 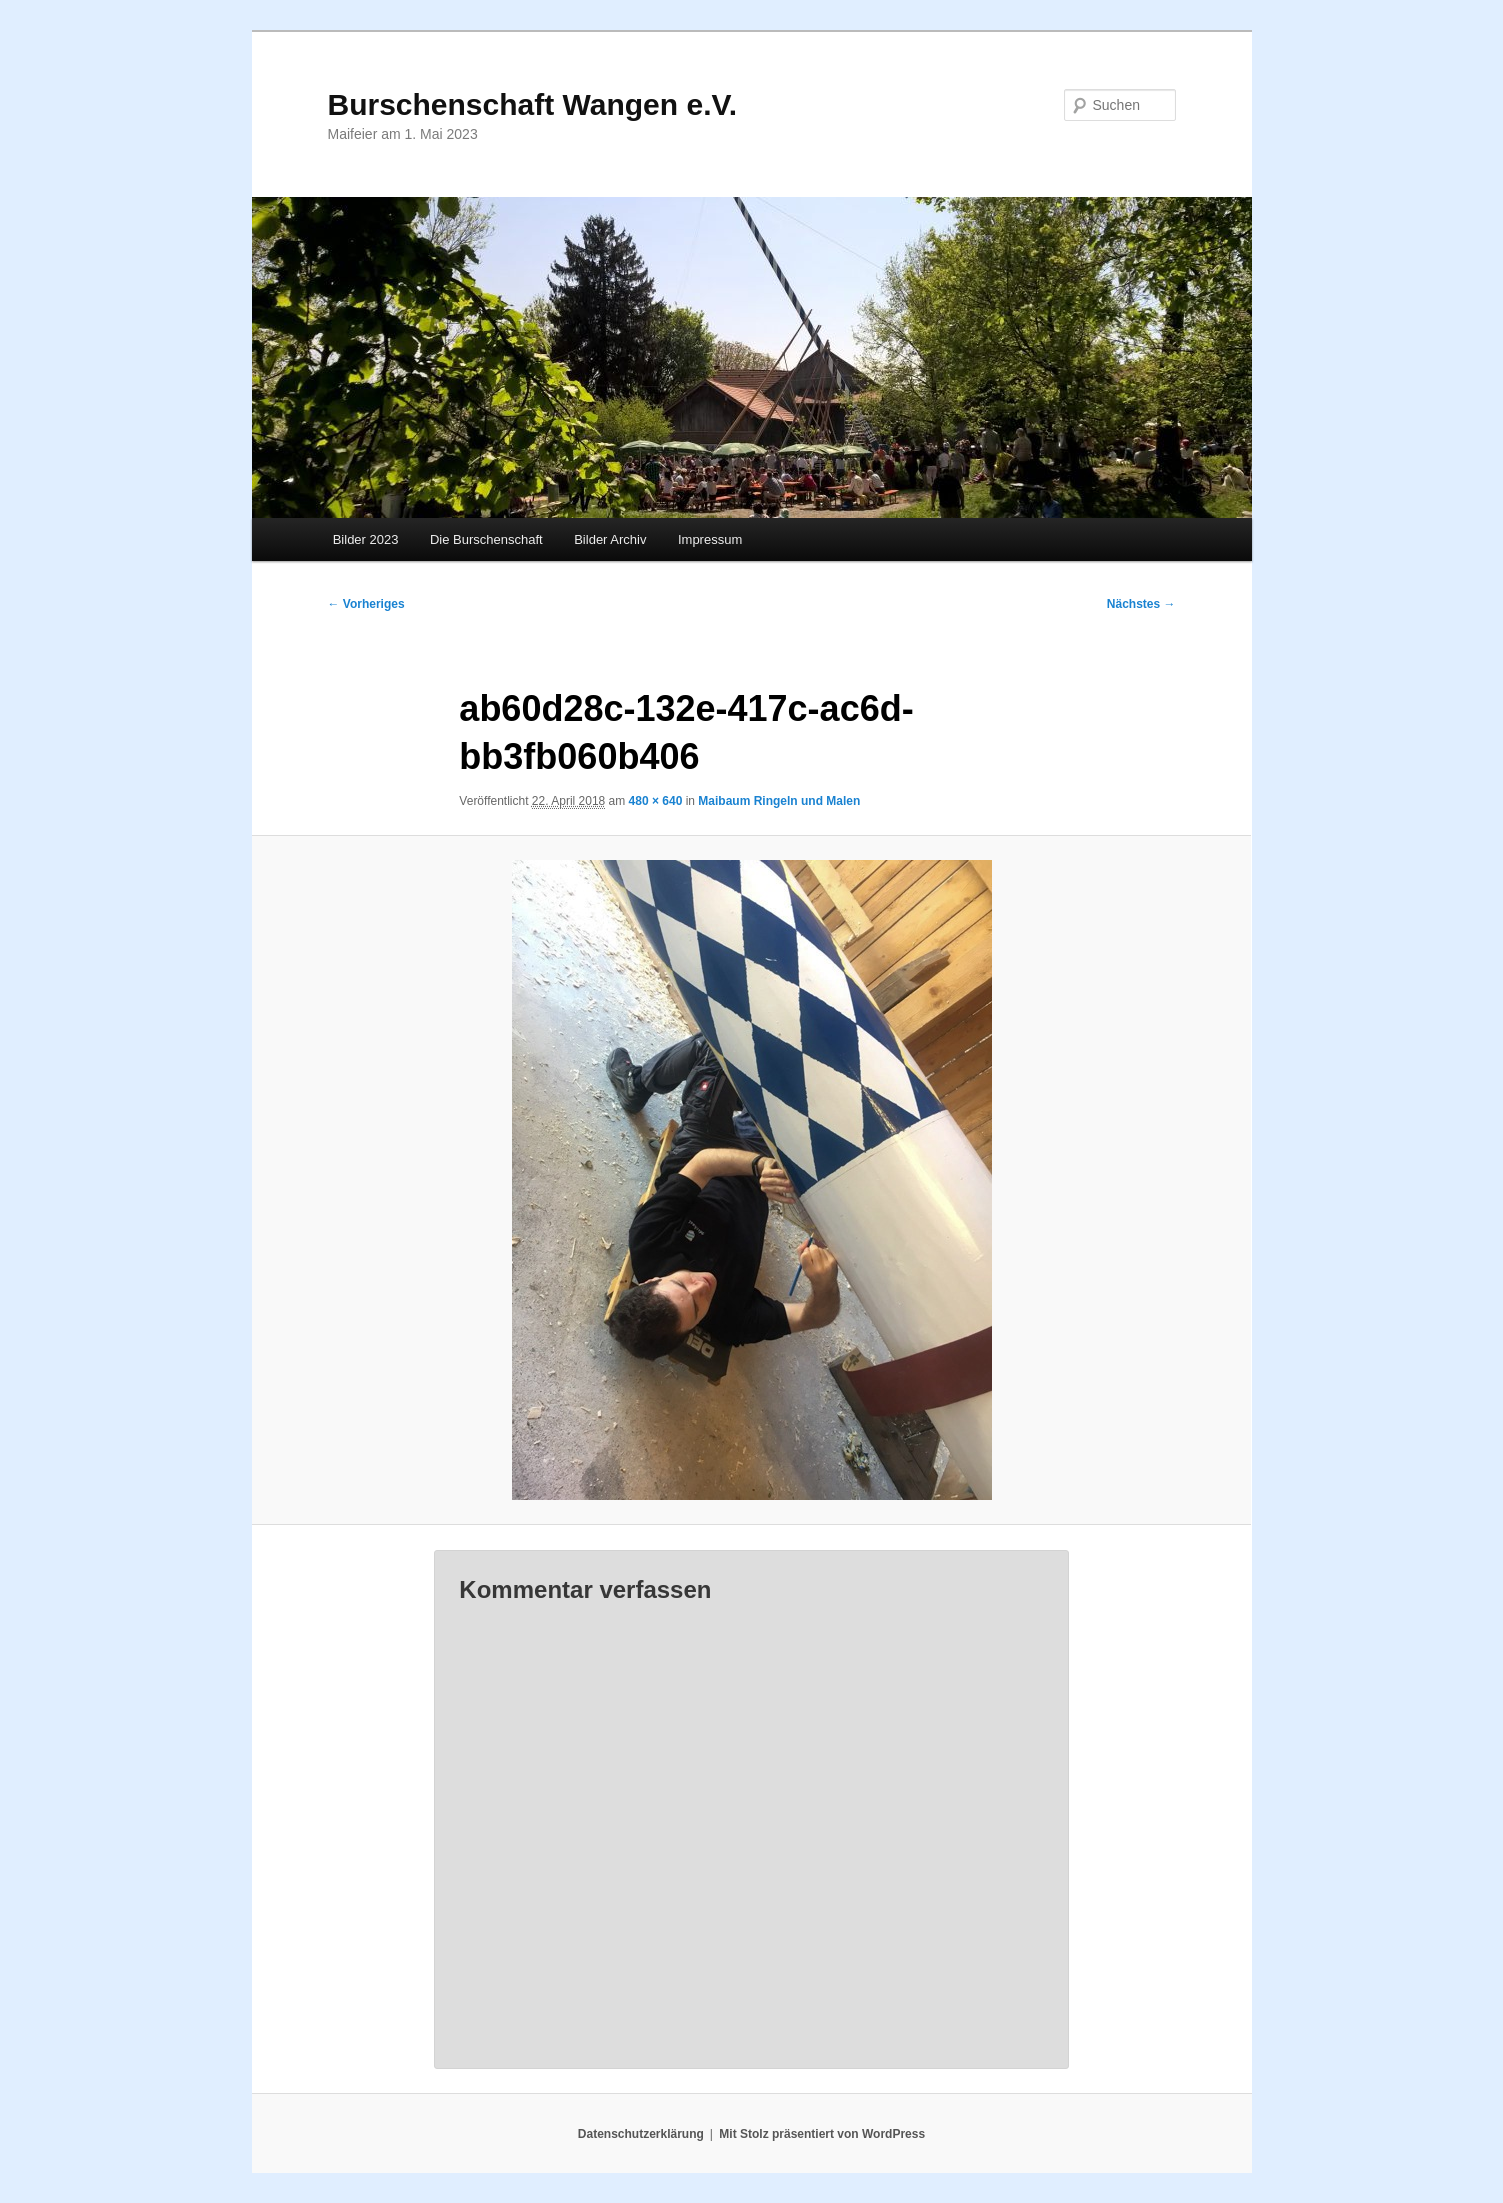 What do you see at coordinates (656, 801) in the screenshot?
I see `480 × 640` at bounding box center [656, 801].